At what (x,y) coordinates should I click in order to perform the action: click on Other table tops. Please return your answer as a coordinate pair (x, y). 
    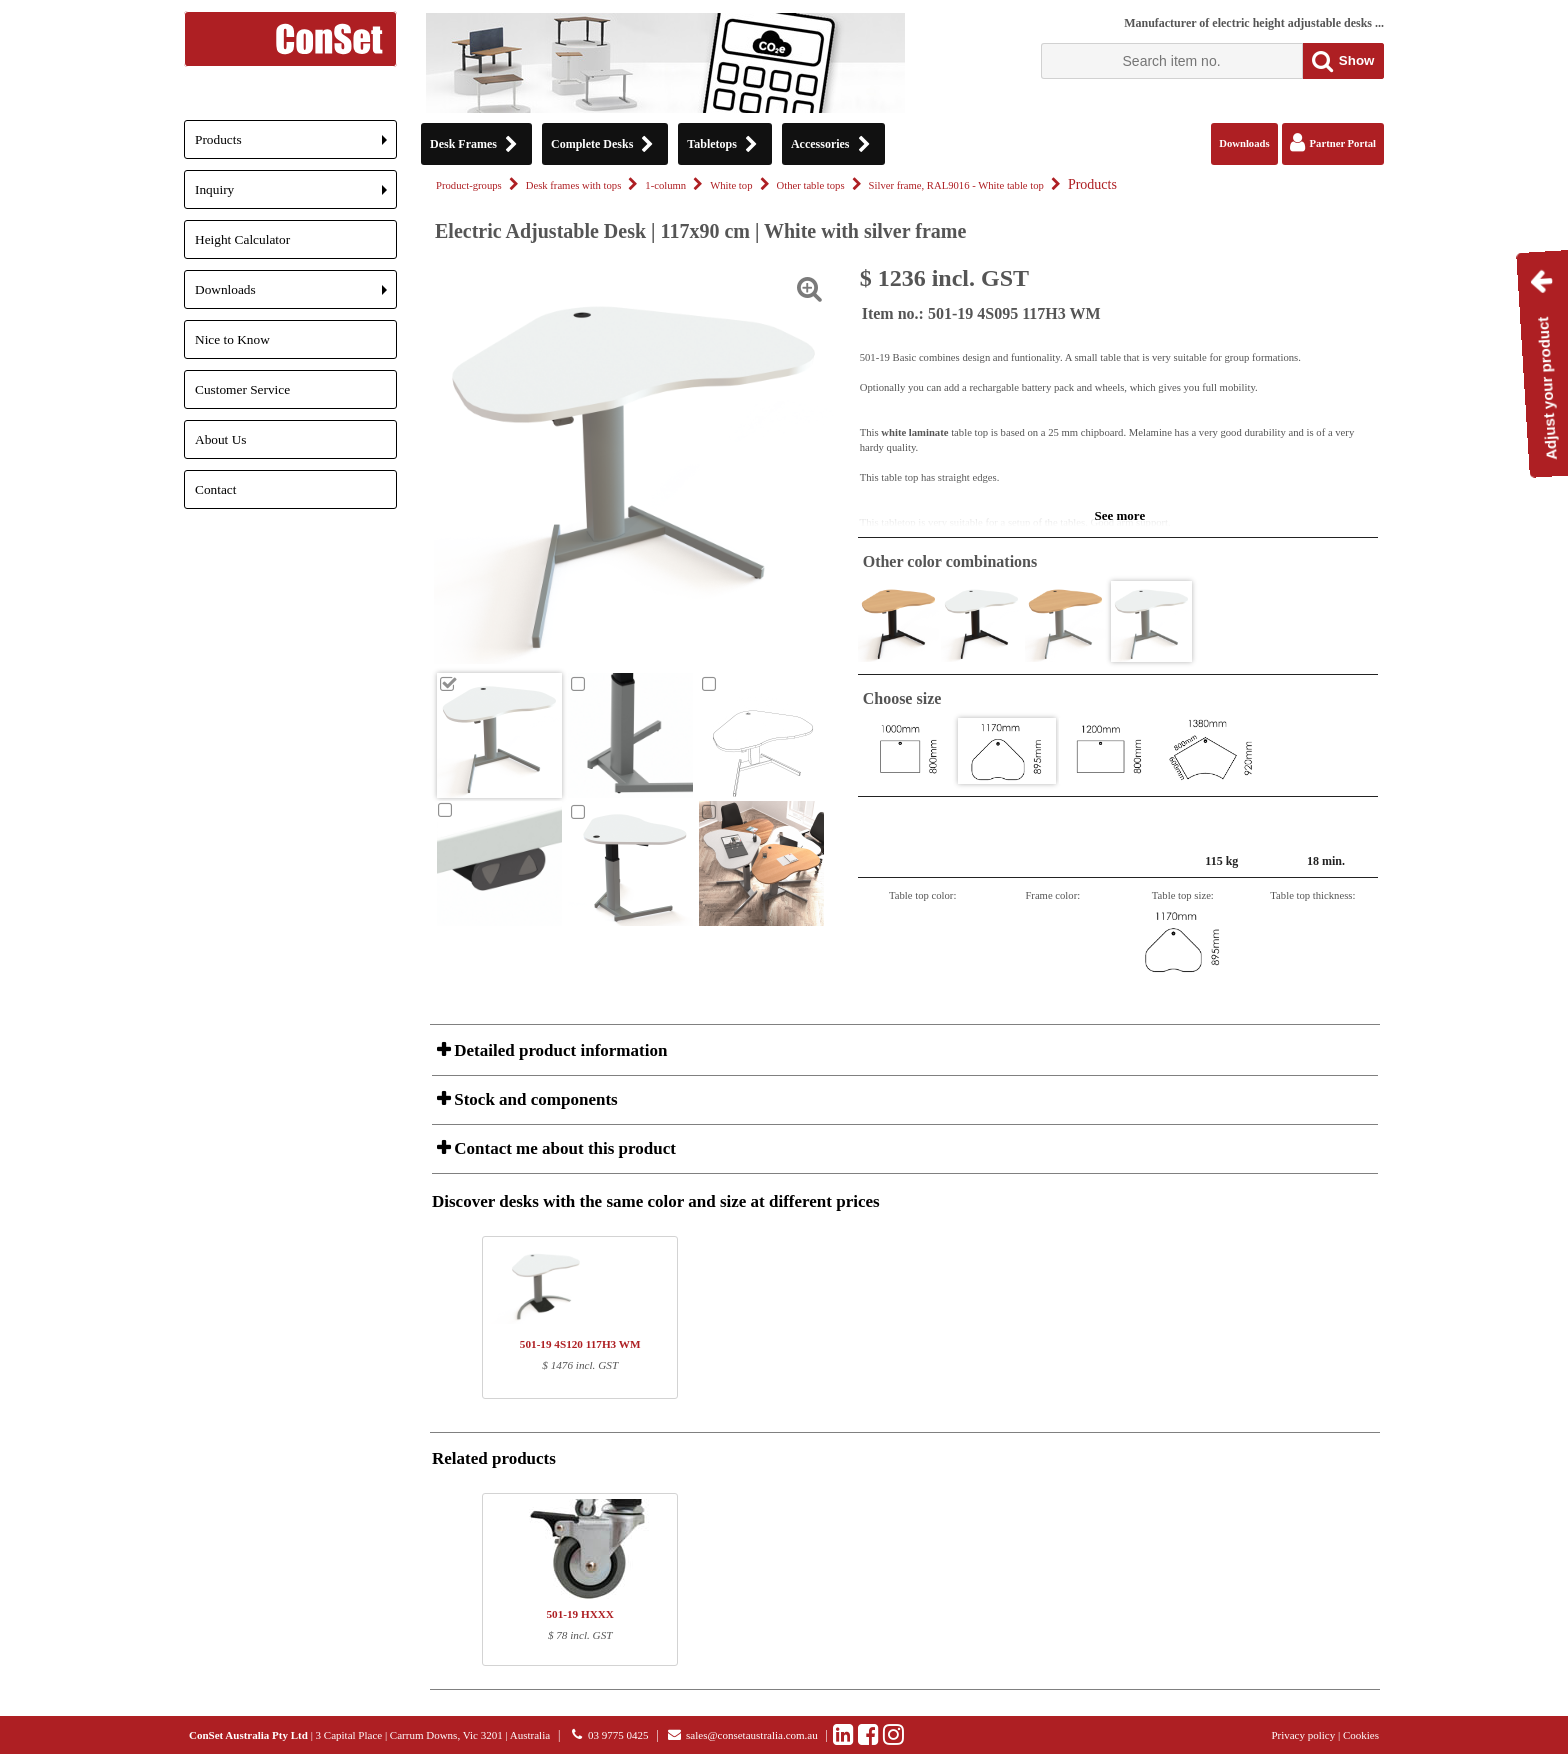
    Looking at the image, I should click on (811, 185).